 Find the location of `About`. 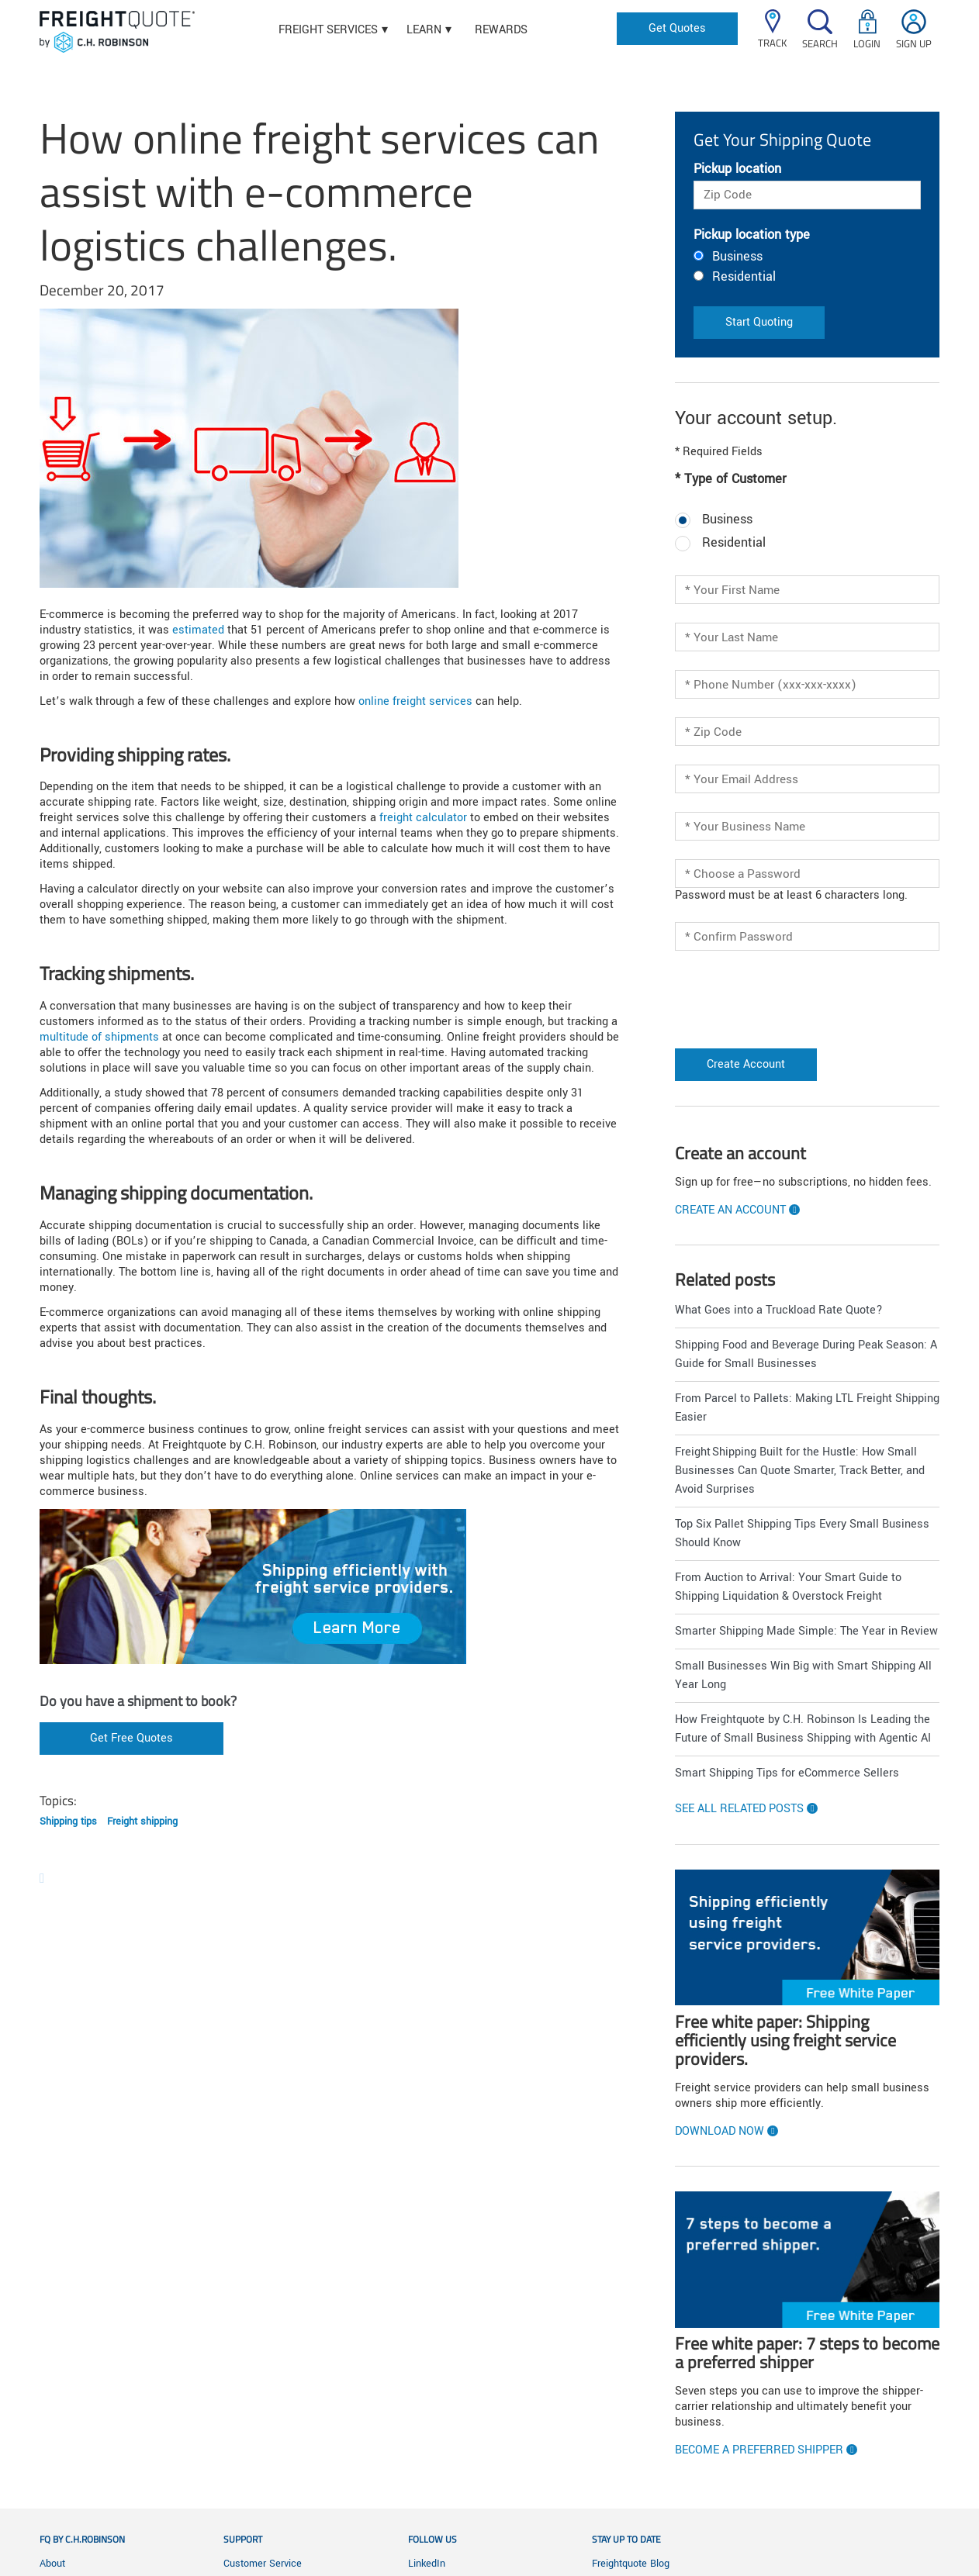

About is located at coordinates (52, 2564).